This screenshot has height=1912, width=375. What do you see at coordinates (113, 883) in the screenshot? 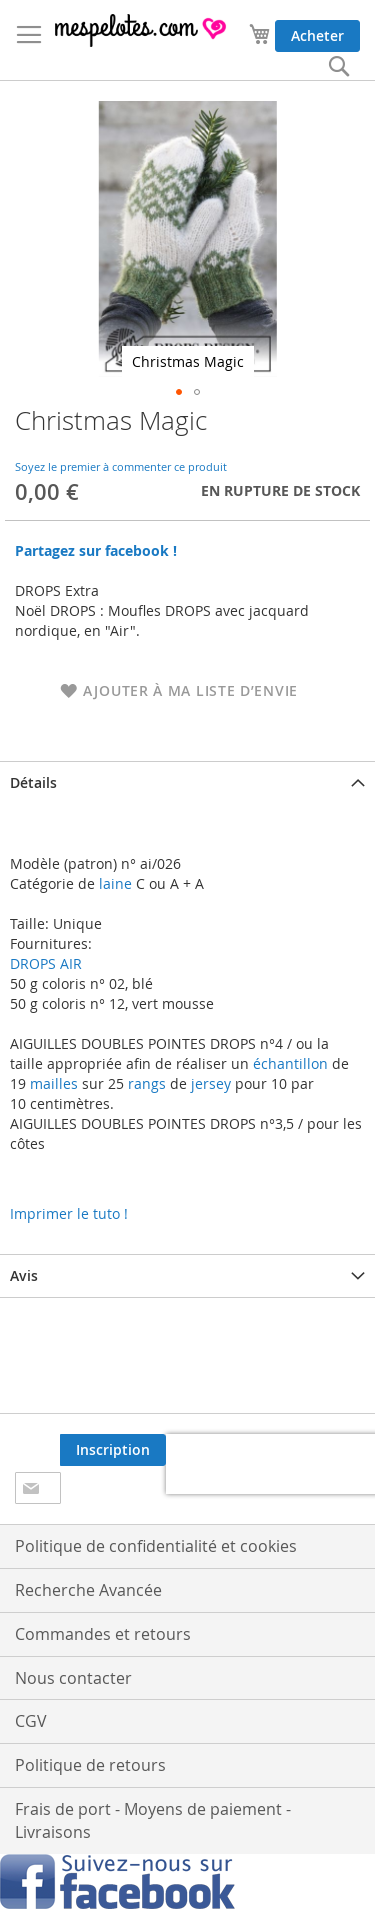
I see `laine` at bounding box center [113, 883].